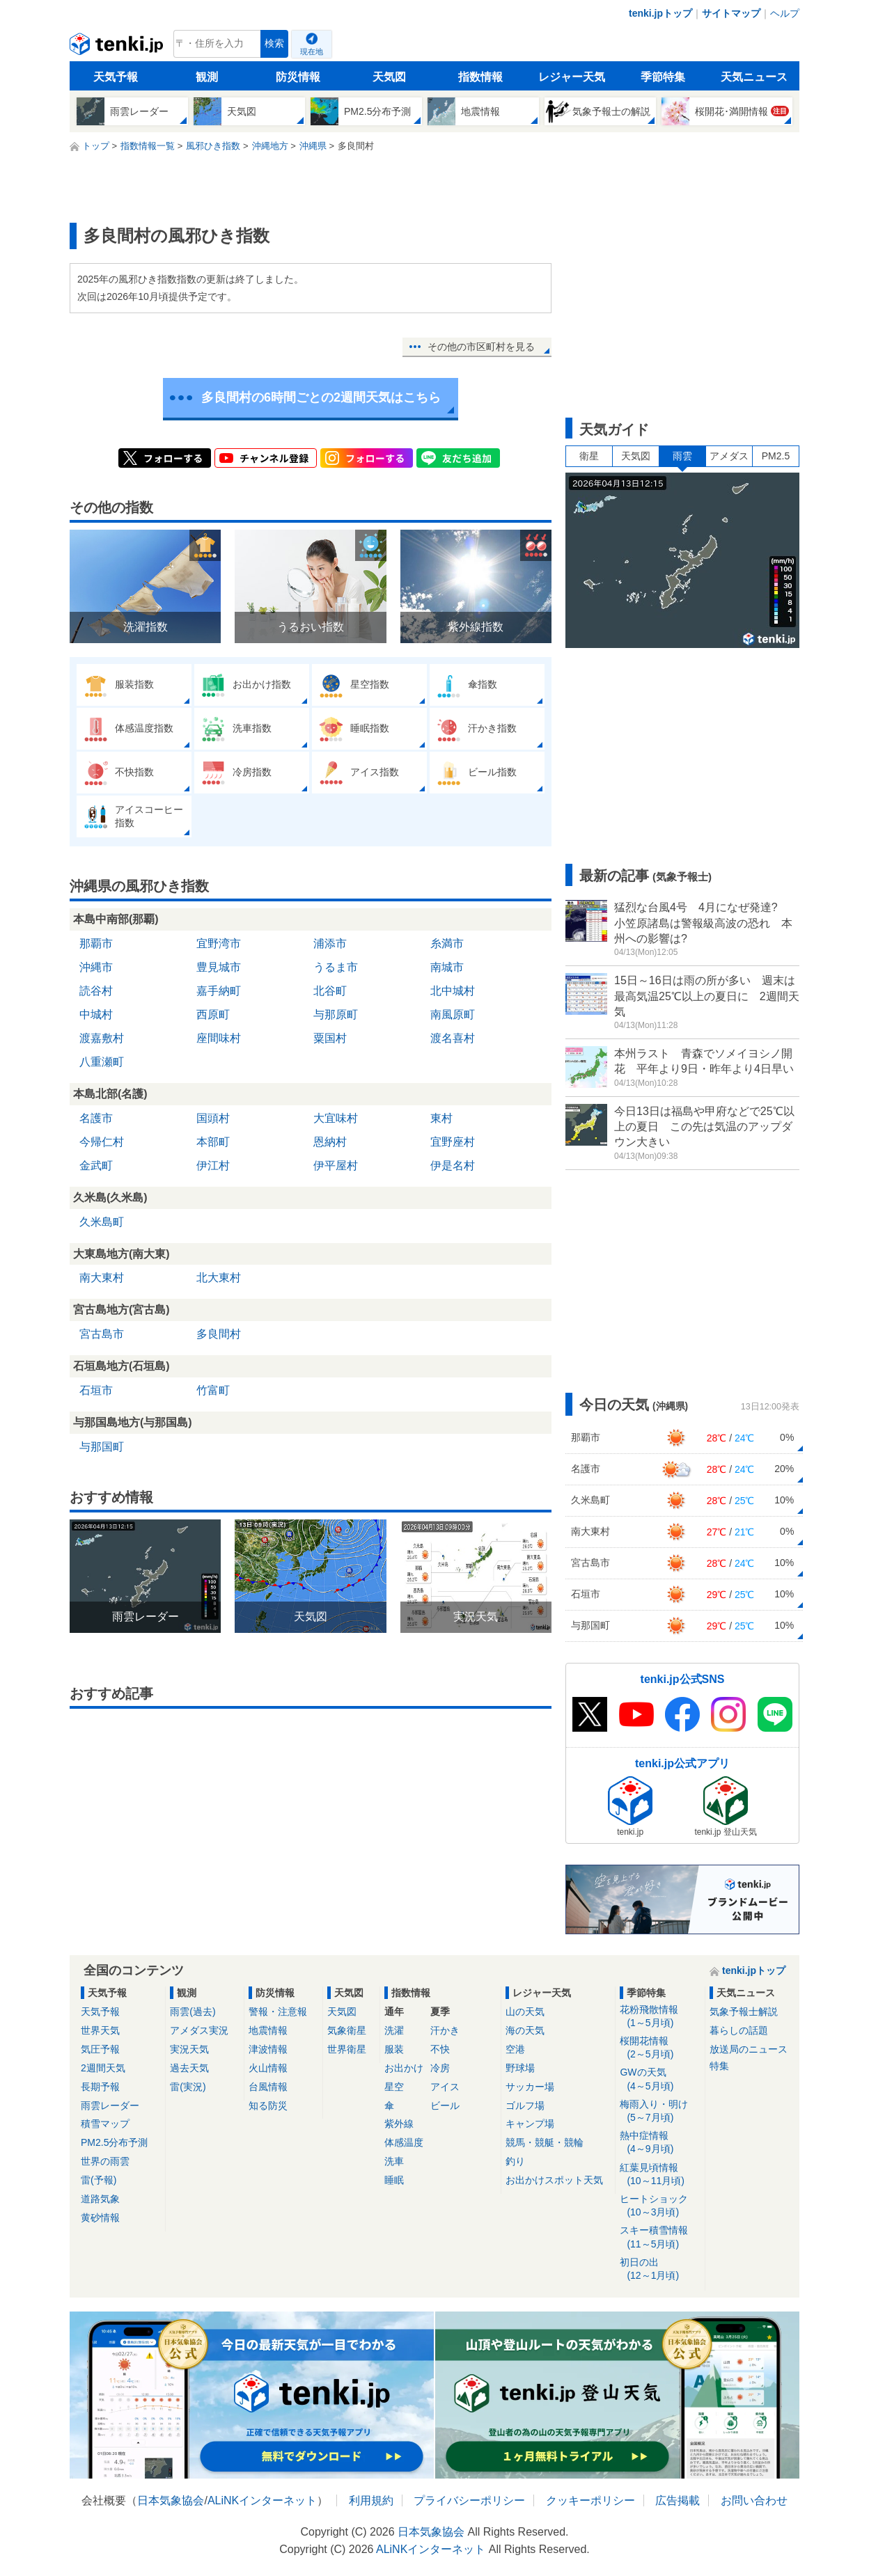  What do you see at coordinates (744, 2011) in the screenshot?
I see `気象予報士解説` at bounding box center [744, 2011].